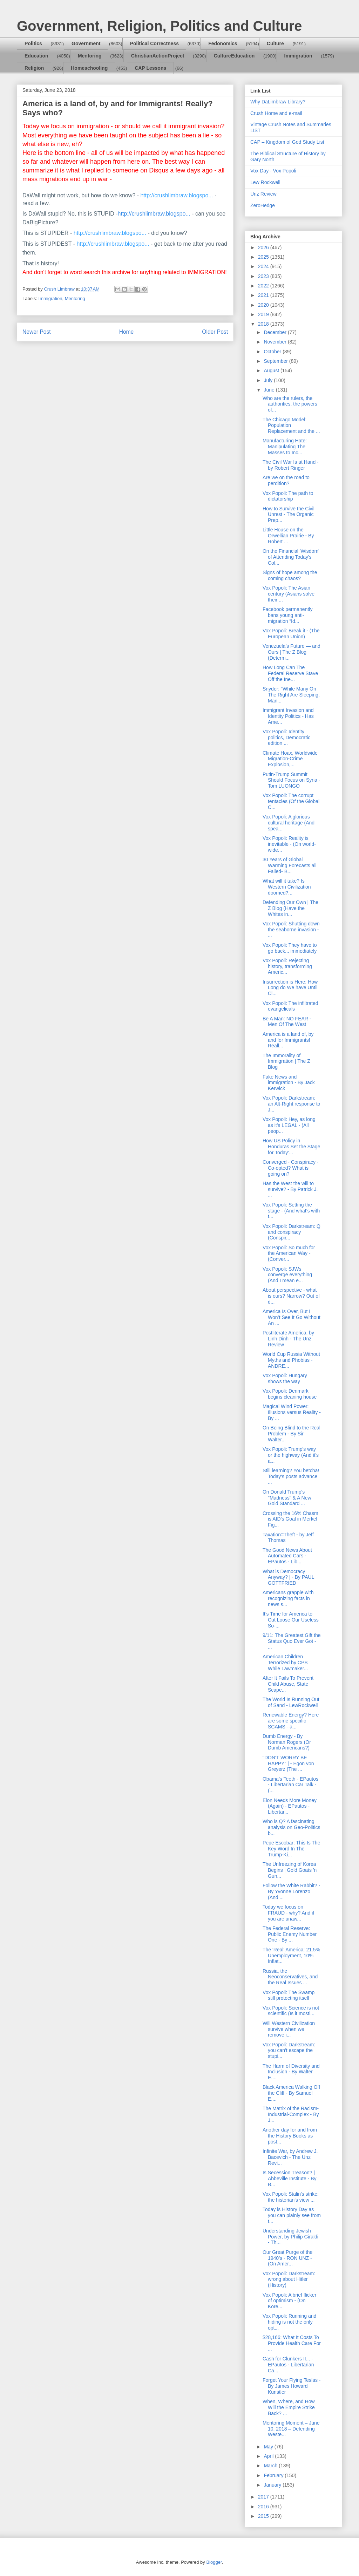 This screenshot has width=359, height=2576. I want to click on 30 Years of Global Warming Forecasts all Failed- B..., so click(290, 865).